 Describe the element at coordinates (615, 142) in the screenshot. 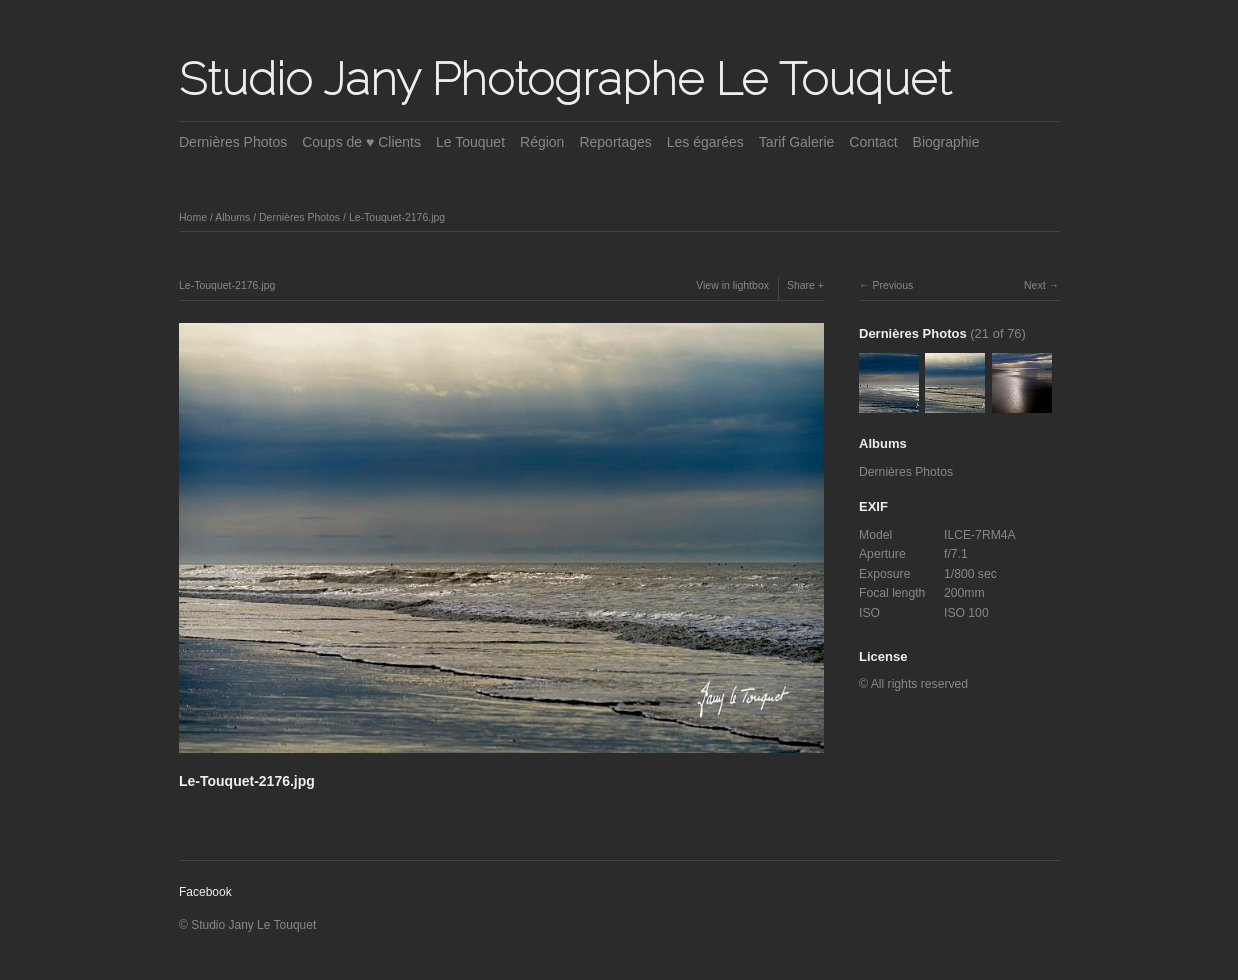

I see `Reportages` at that location.